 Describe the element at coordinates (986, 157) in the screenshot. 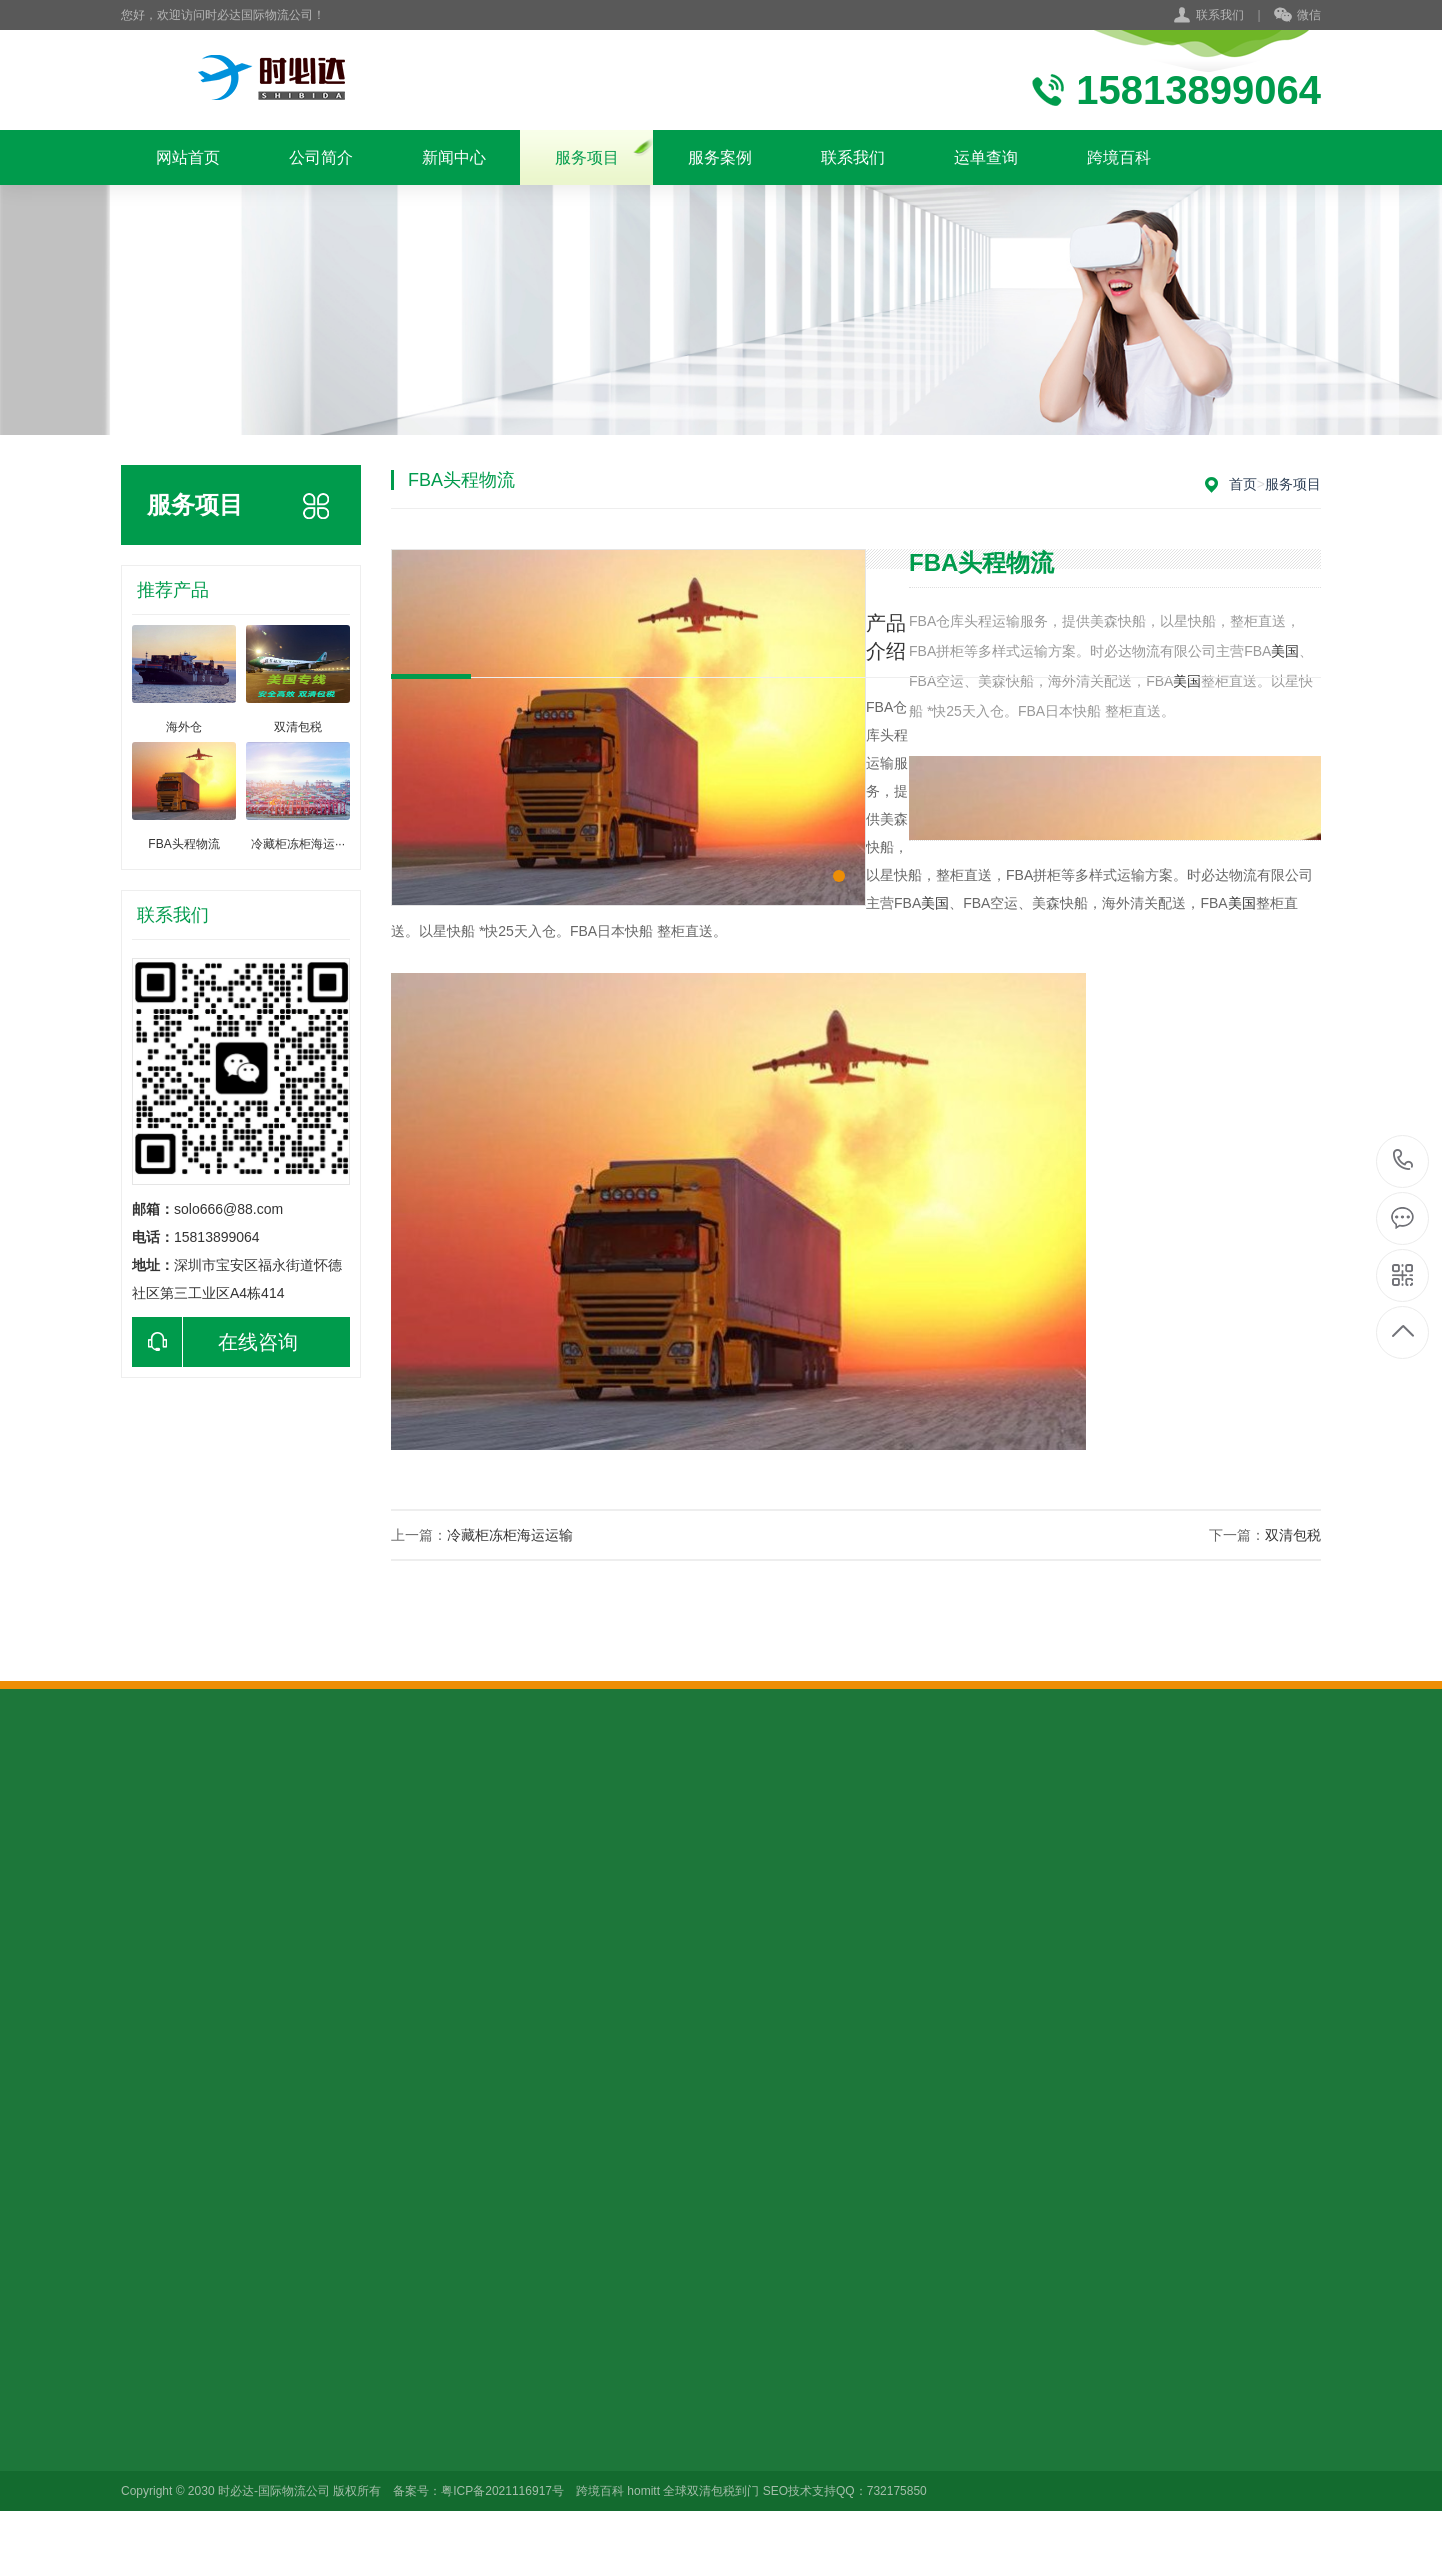

I see `运单查询` at that location.